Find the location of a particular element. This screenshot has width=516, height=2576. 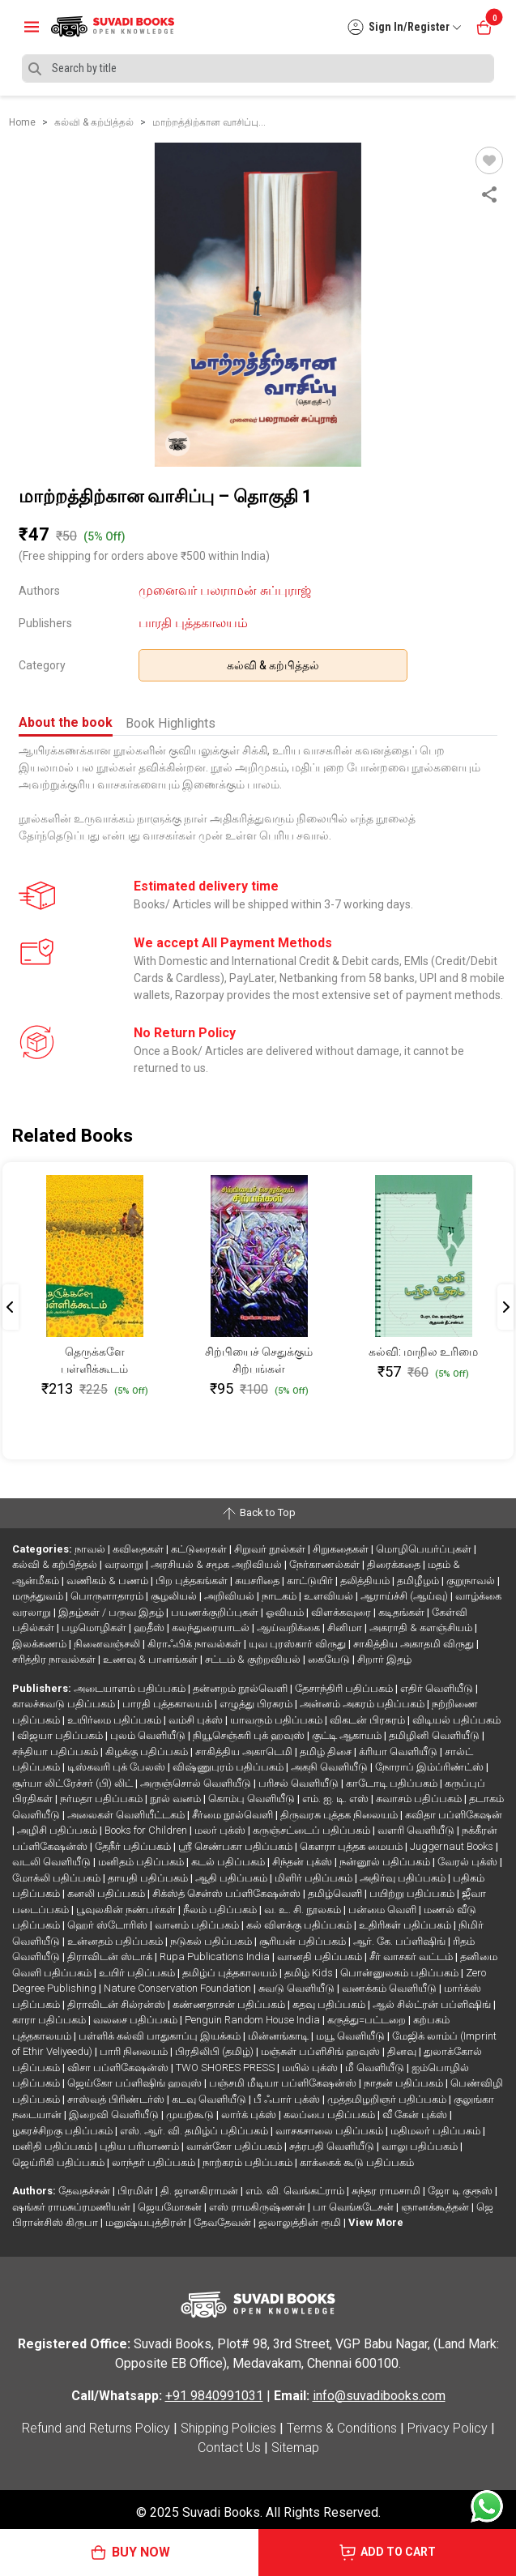

சீர் வாசகர் வட்டம் is located at coordinates (412, 1956).